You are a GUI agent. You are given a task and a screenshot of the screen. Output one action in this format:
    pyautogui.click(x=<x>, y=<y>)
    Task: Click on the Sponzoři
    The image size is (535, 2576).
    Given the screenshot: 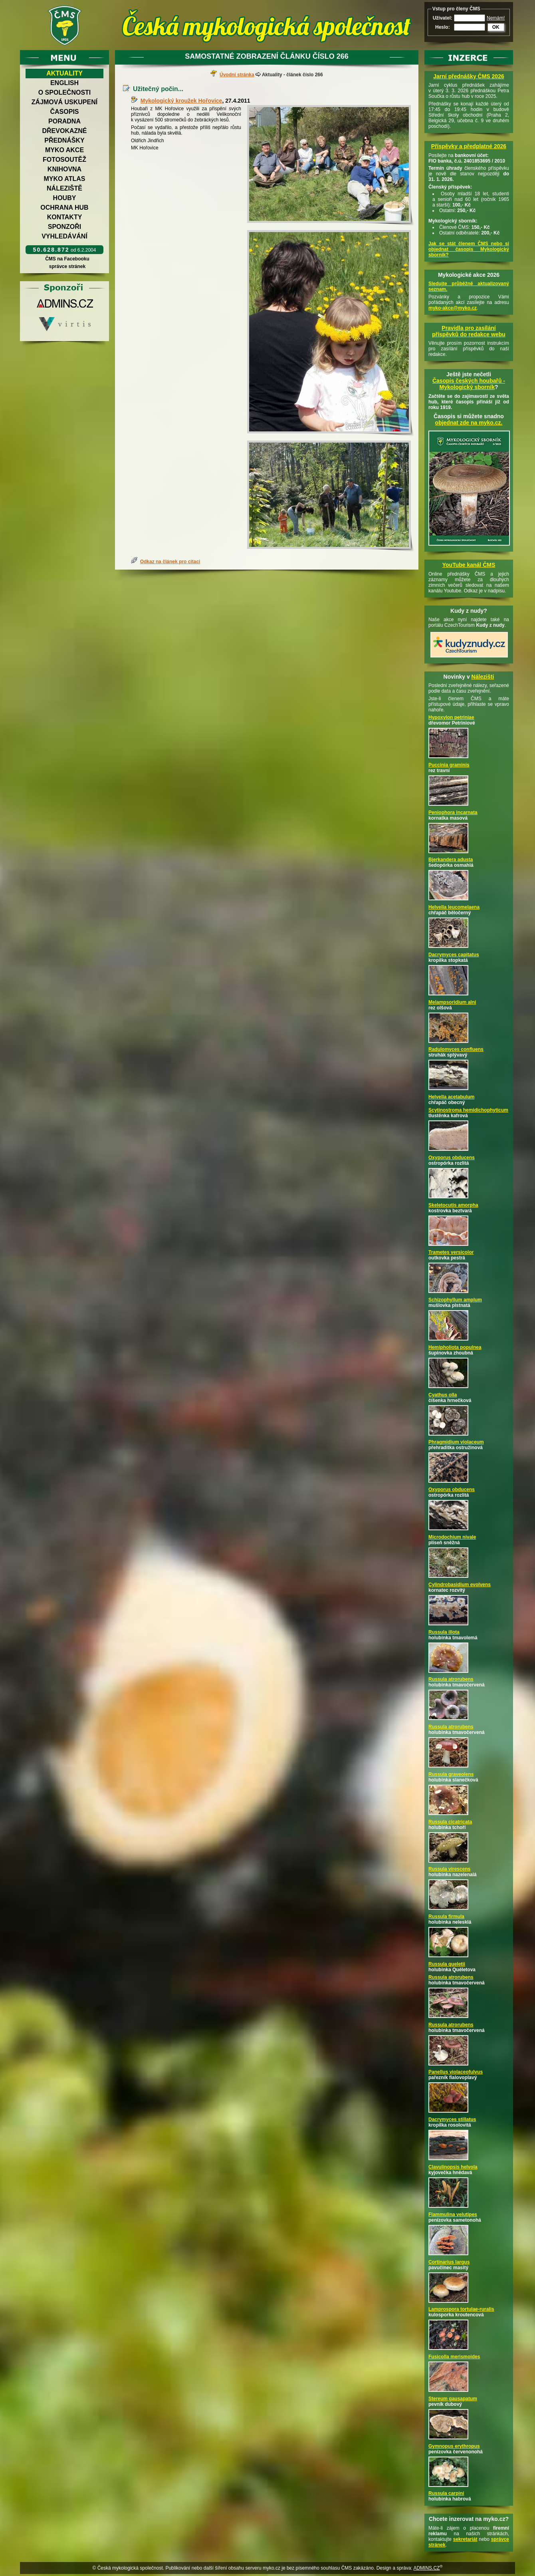 What is the action you would take?
    pyautogui.click(x=64, y=226)
    